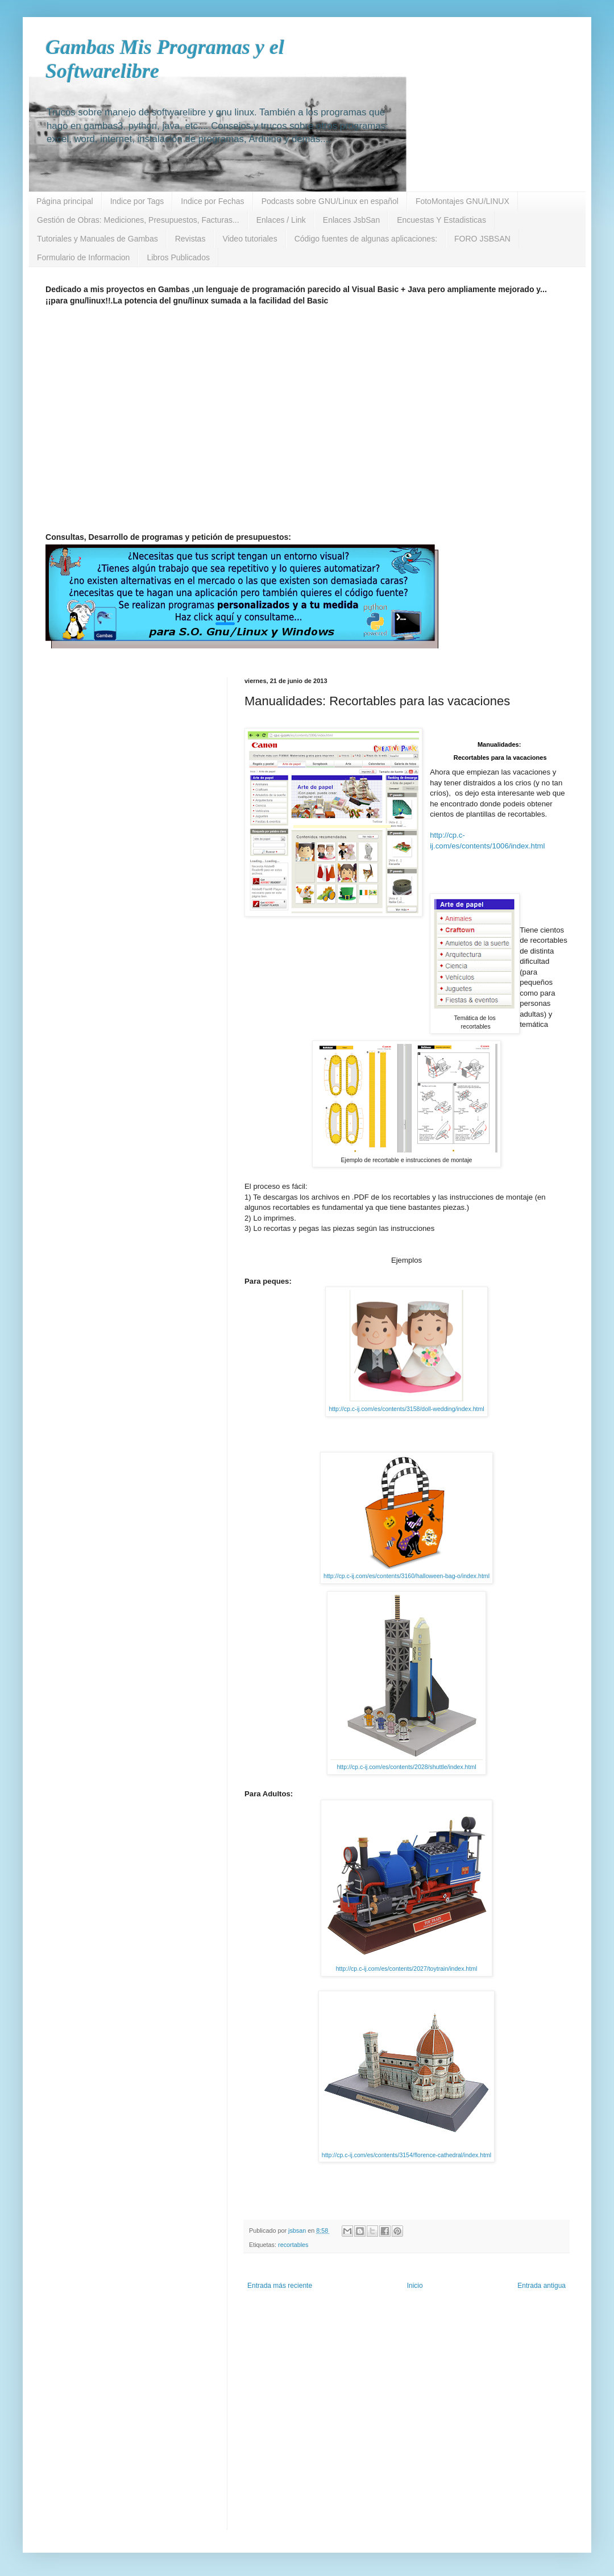 The height and width of the screenshot is (2576, 614). Describe the element at coordinates (406, 1575) in the screenshot. I see `http://cp.c-ij.com/es/contents/3160/halloween-bag-o/index.html` at that location.